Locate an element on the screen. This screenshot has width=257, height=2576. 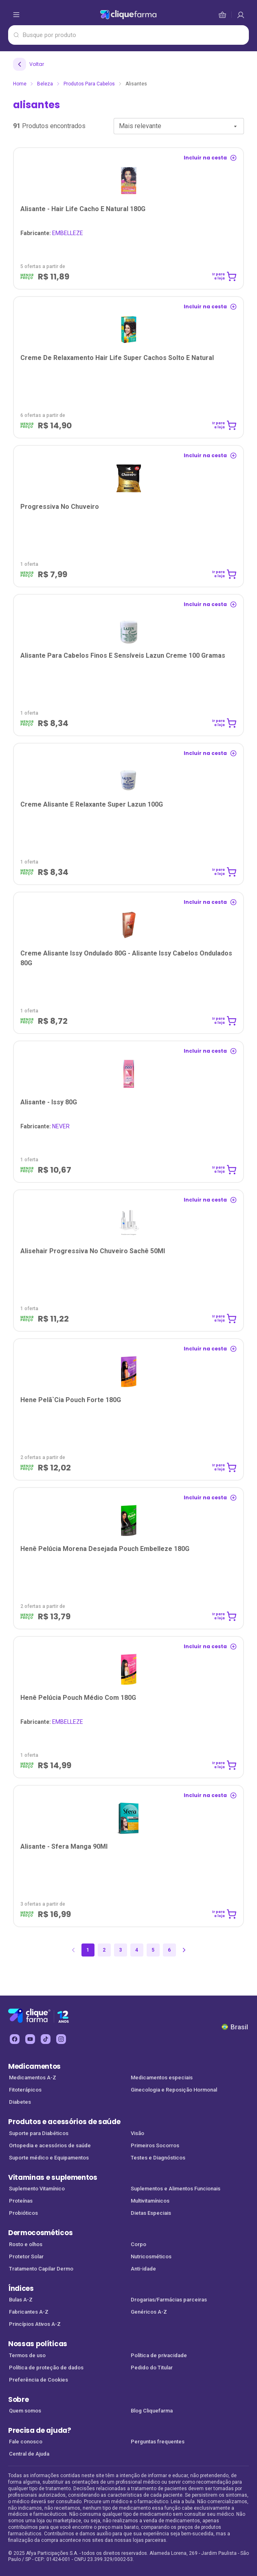
Princípios Ativos A-Z is located at coordinates (35, 2324).